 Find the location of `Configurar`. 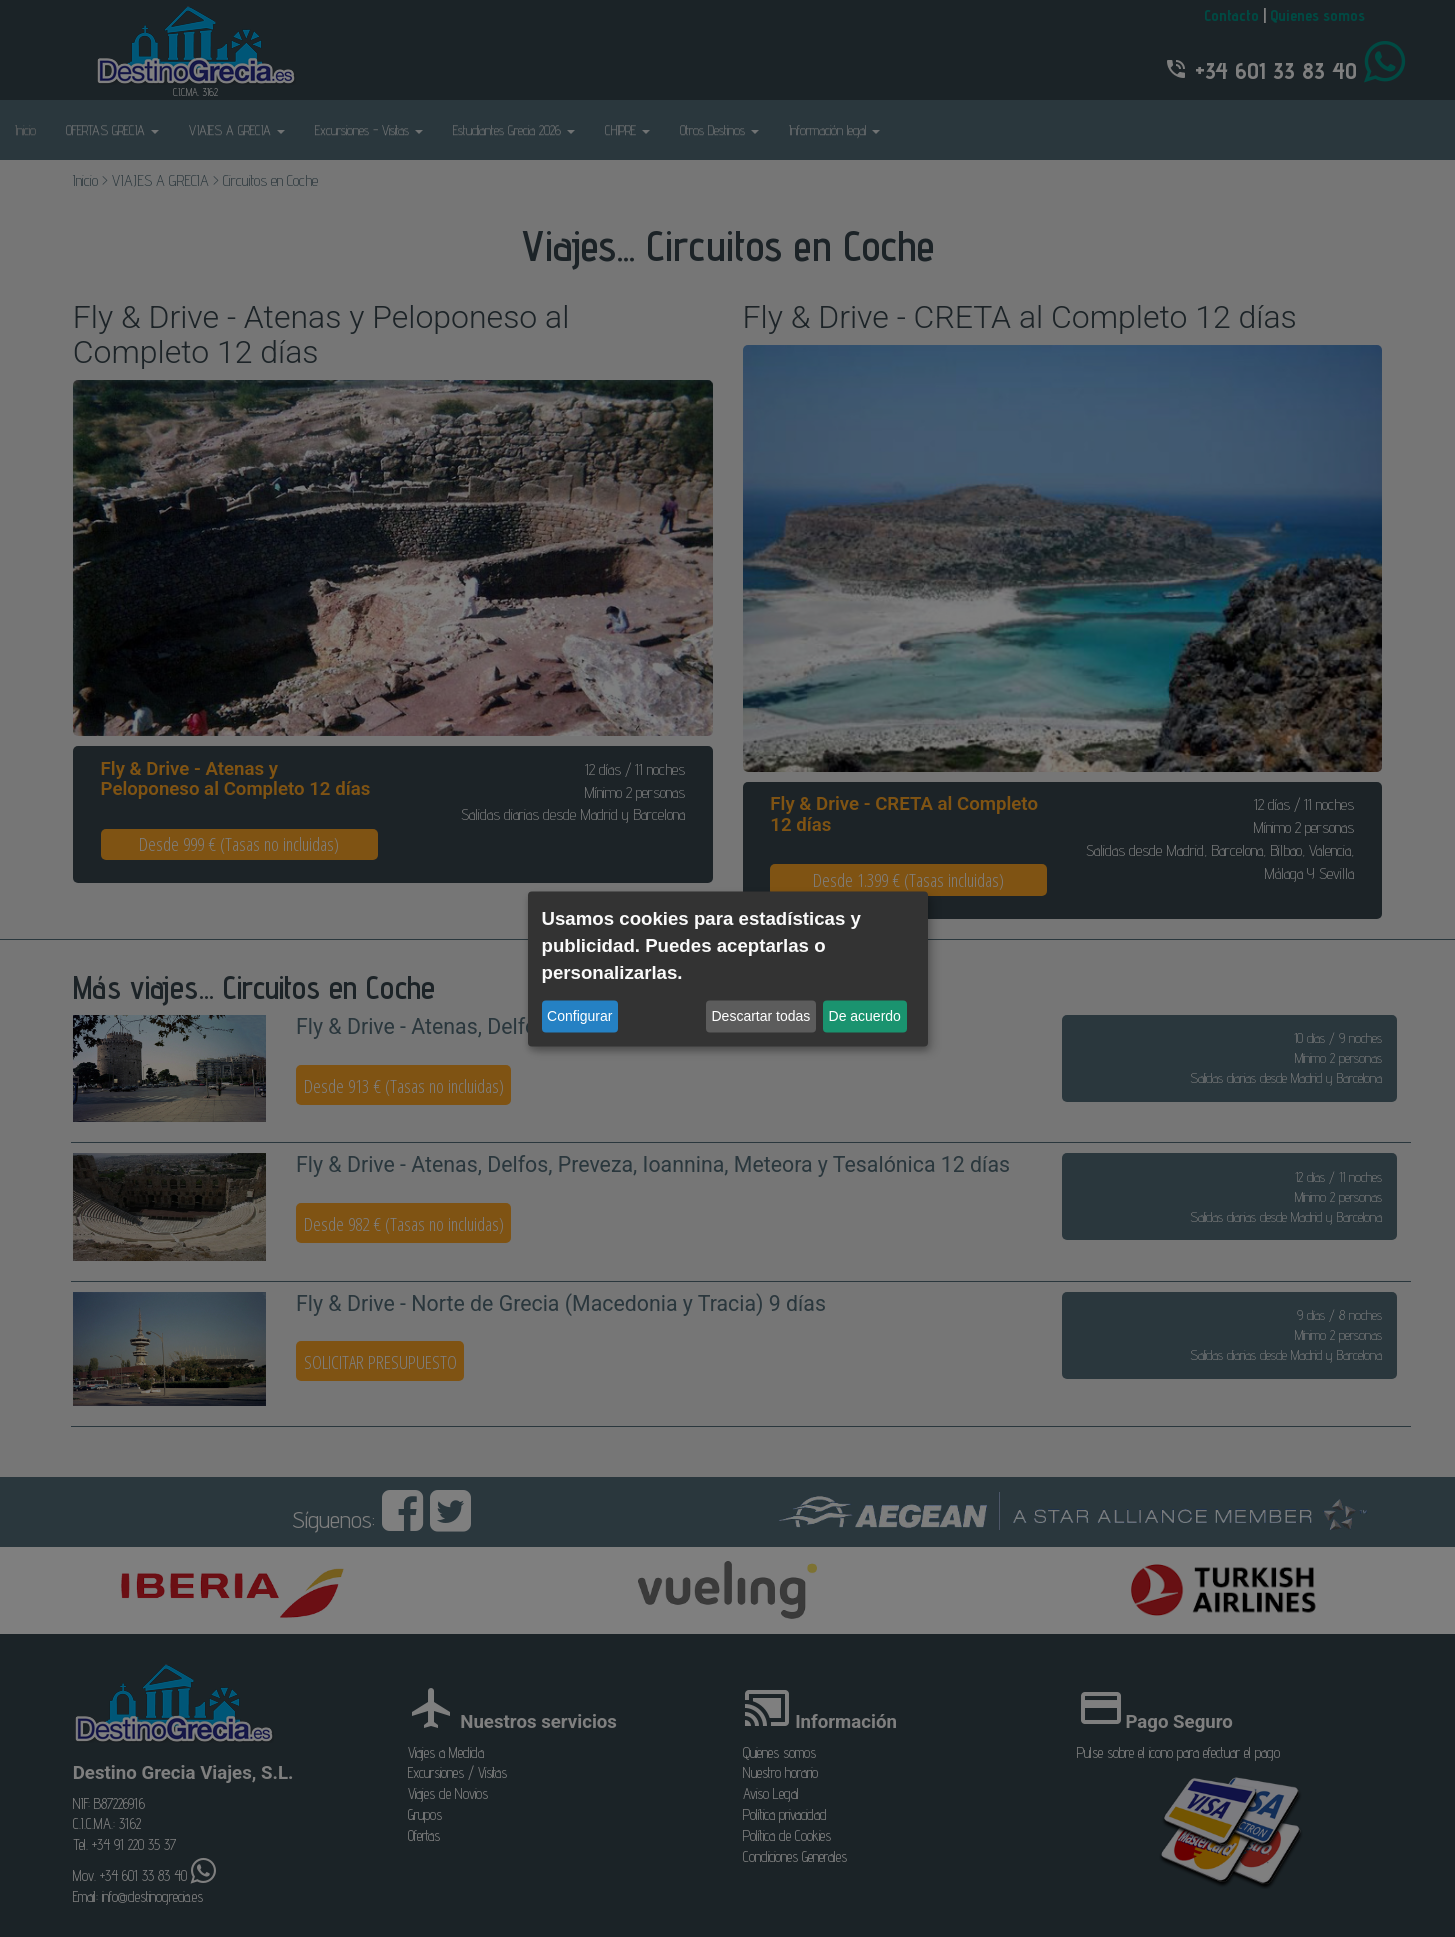

Configurar is located at coordinates (579, 1016).